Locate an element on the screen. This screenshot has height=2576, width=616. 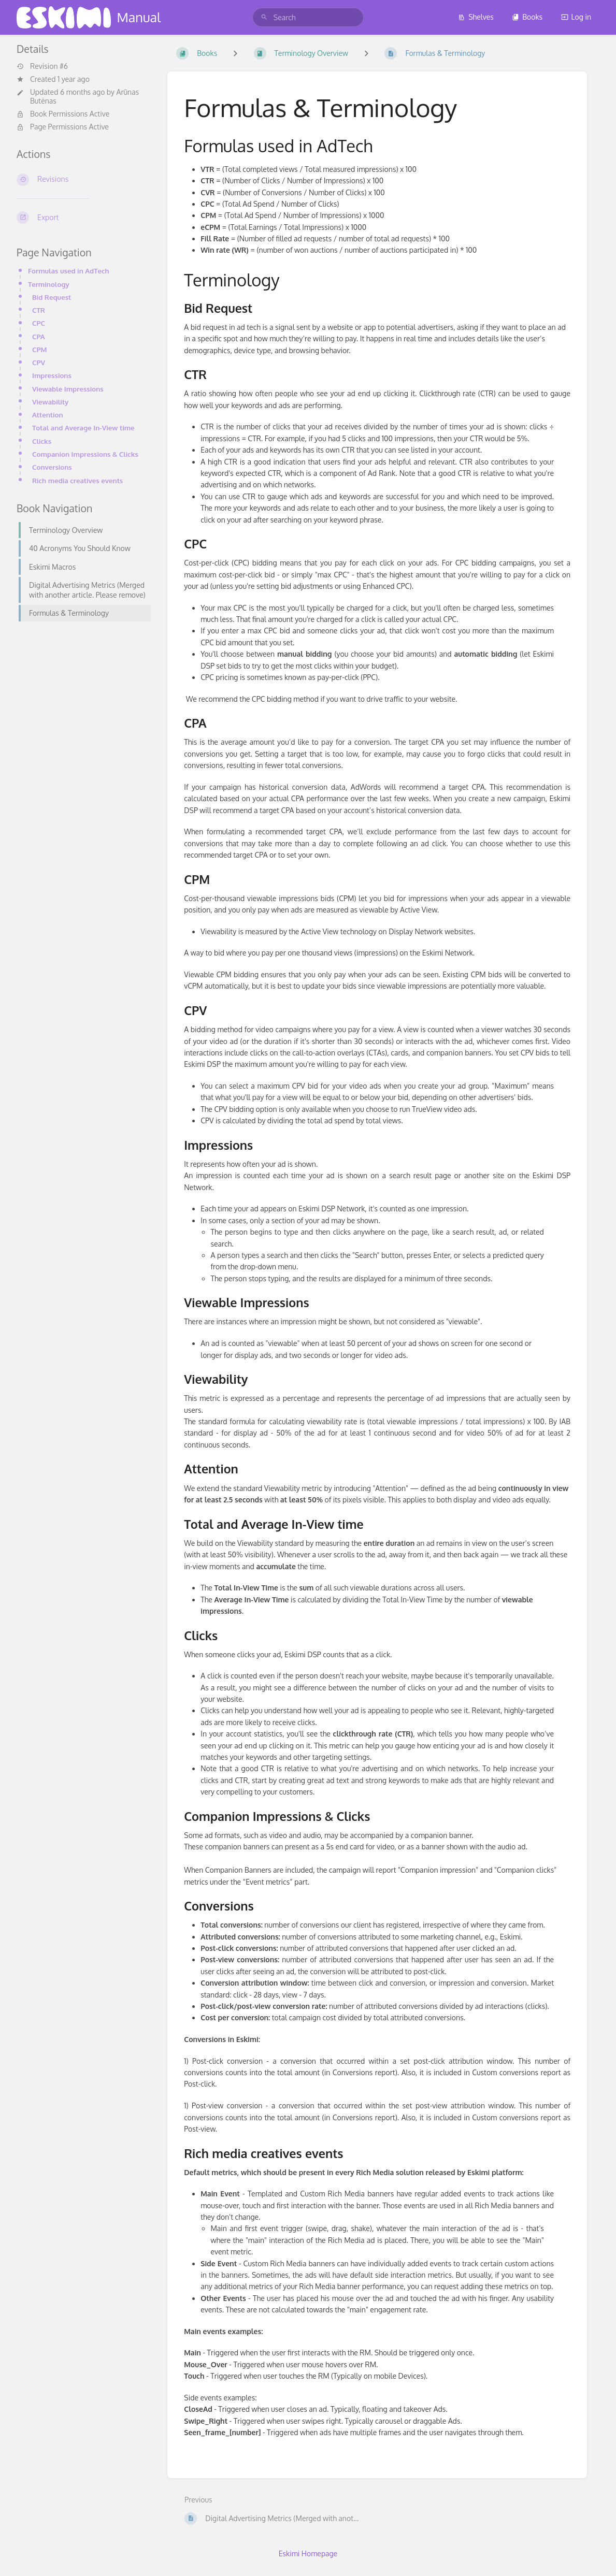
CPV is located at coordinates (38, 362).